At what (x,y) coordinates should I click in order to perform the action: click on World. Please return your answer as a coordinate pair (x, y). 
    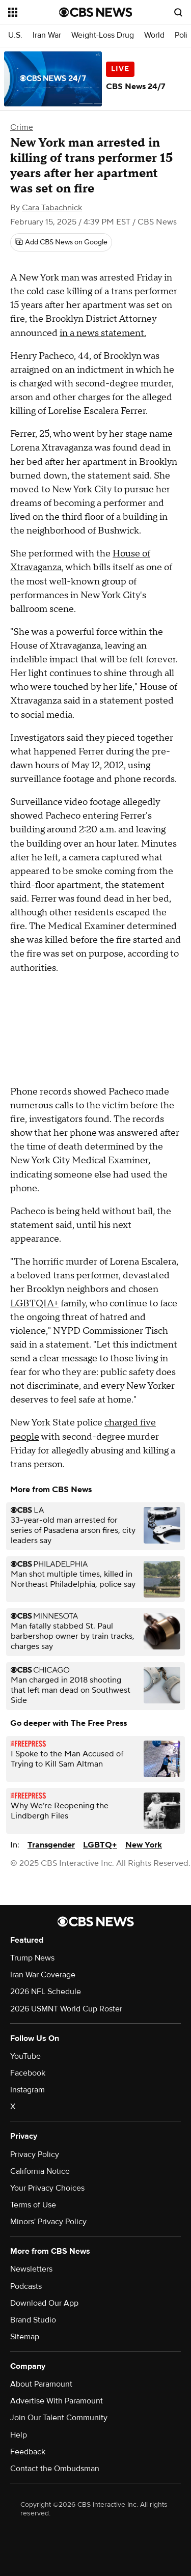
    Looking at the image, I should click on (154, 35).